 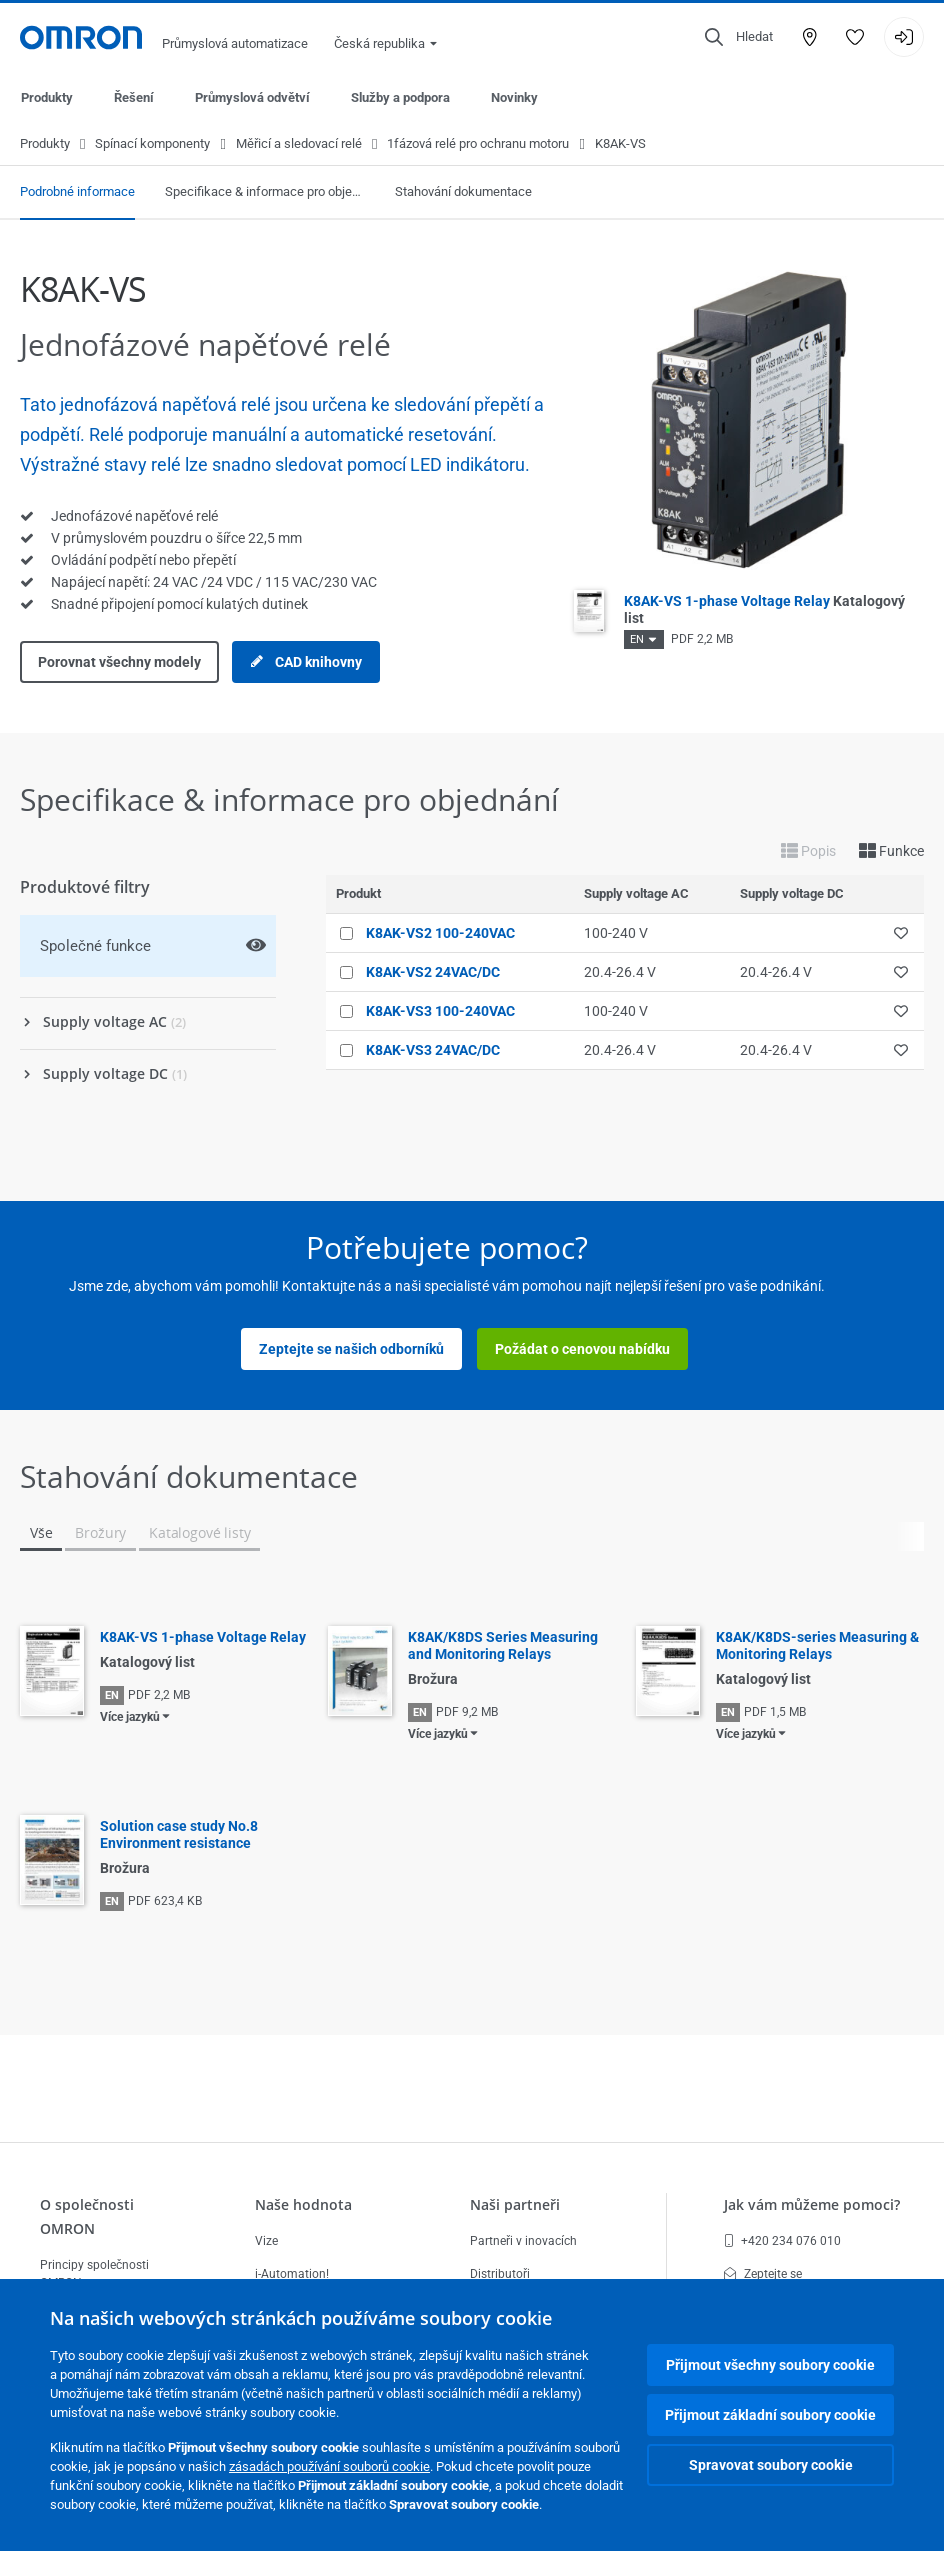 I want to click on Stahování dokumentace, so click(x=463, y=192).